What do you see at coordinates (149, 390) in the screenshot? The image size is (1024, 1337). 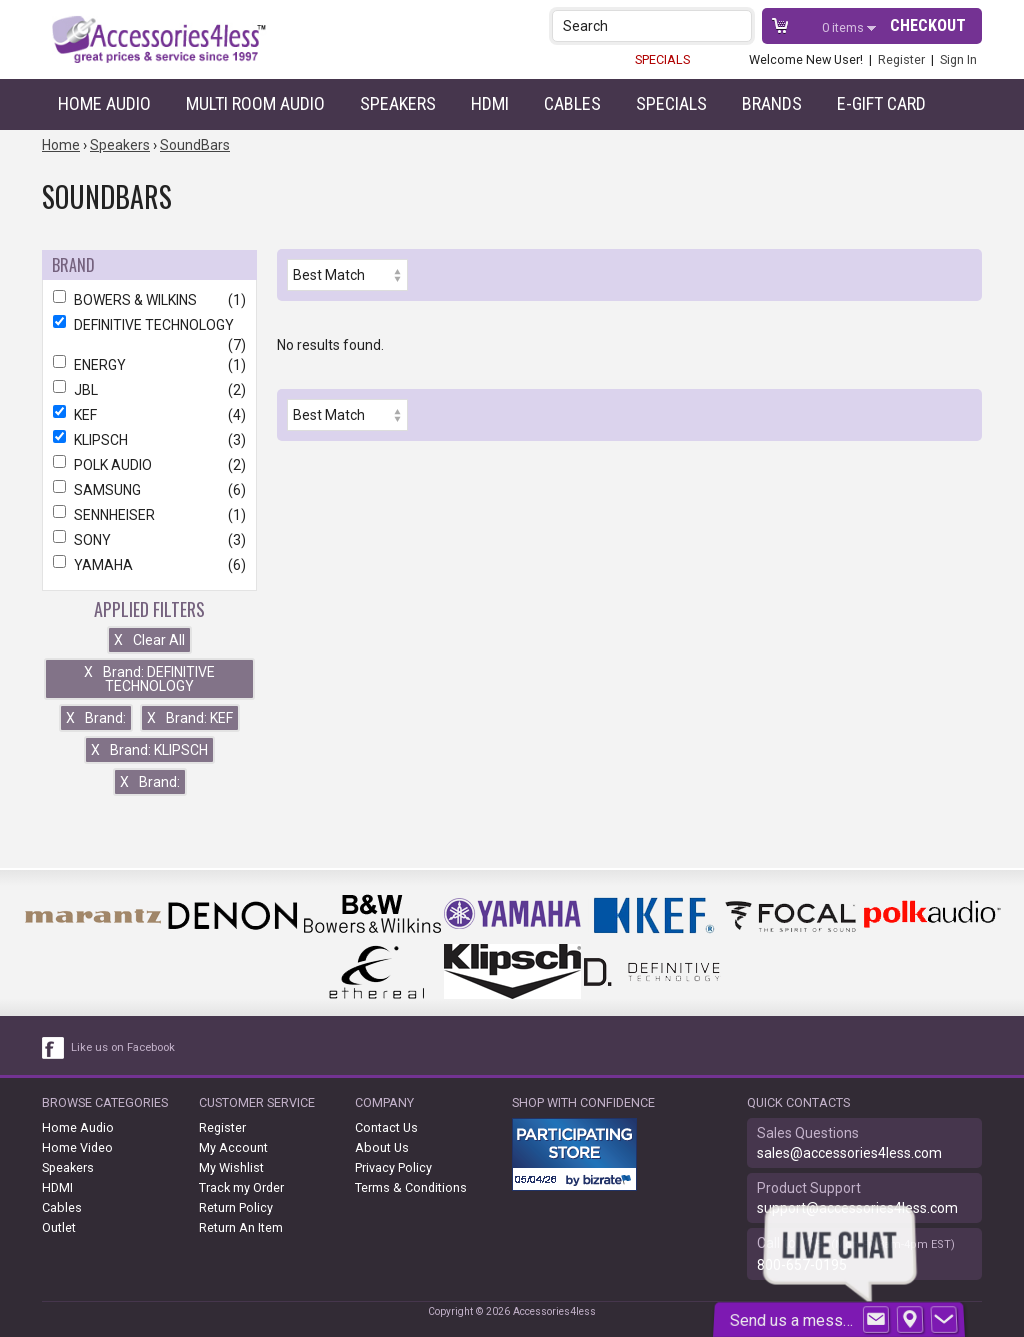 I see `JBL` at bounding box center [149, 390].